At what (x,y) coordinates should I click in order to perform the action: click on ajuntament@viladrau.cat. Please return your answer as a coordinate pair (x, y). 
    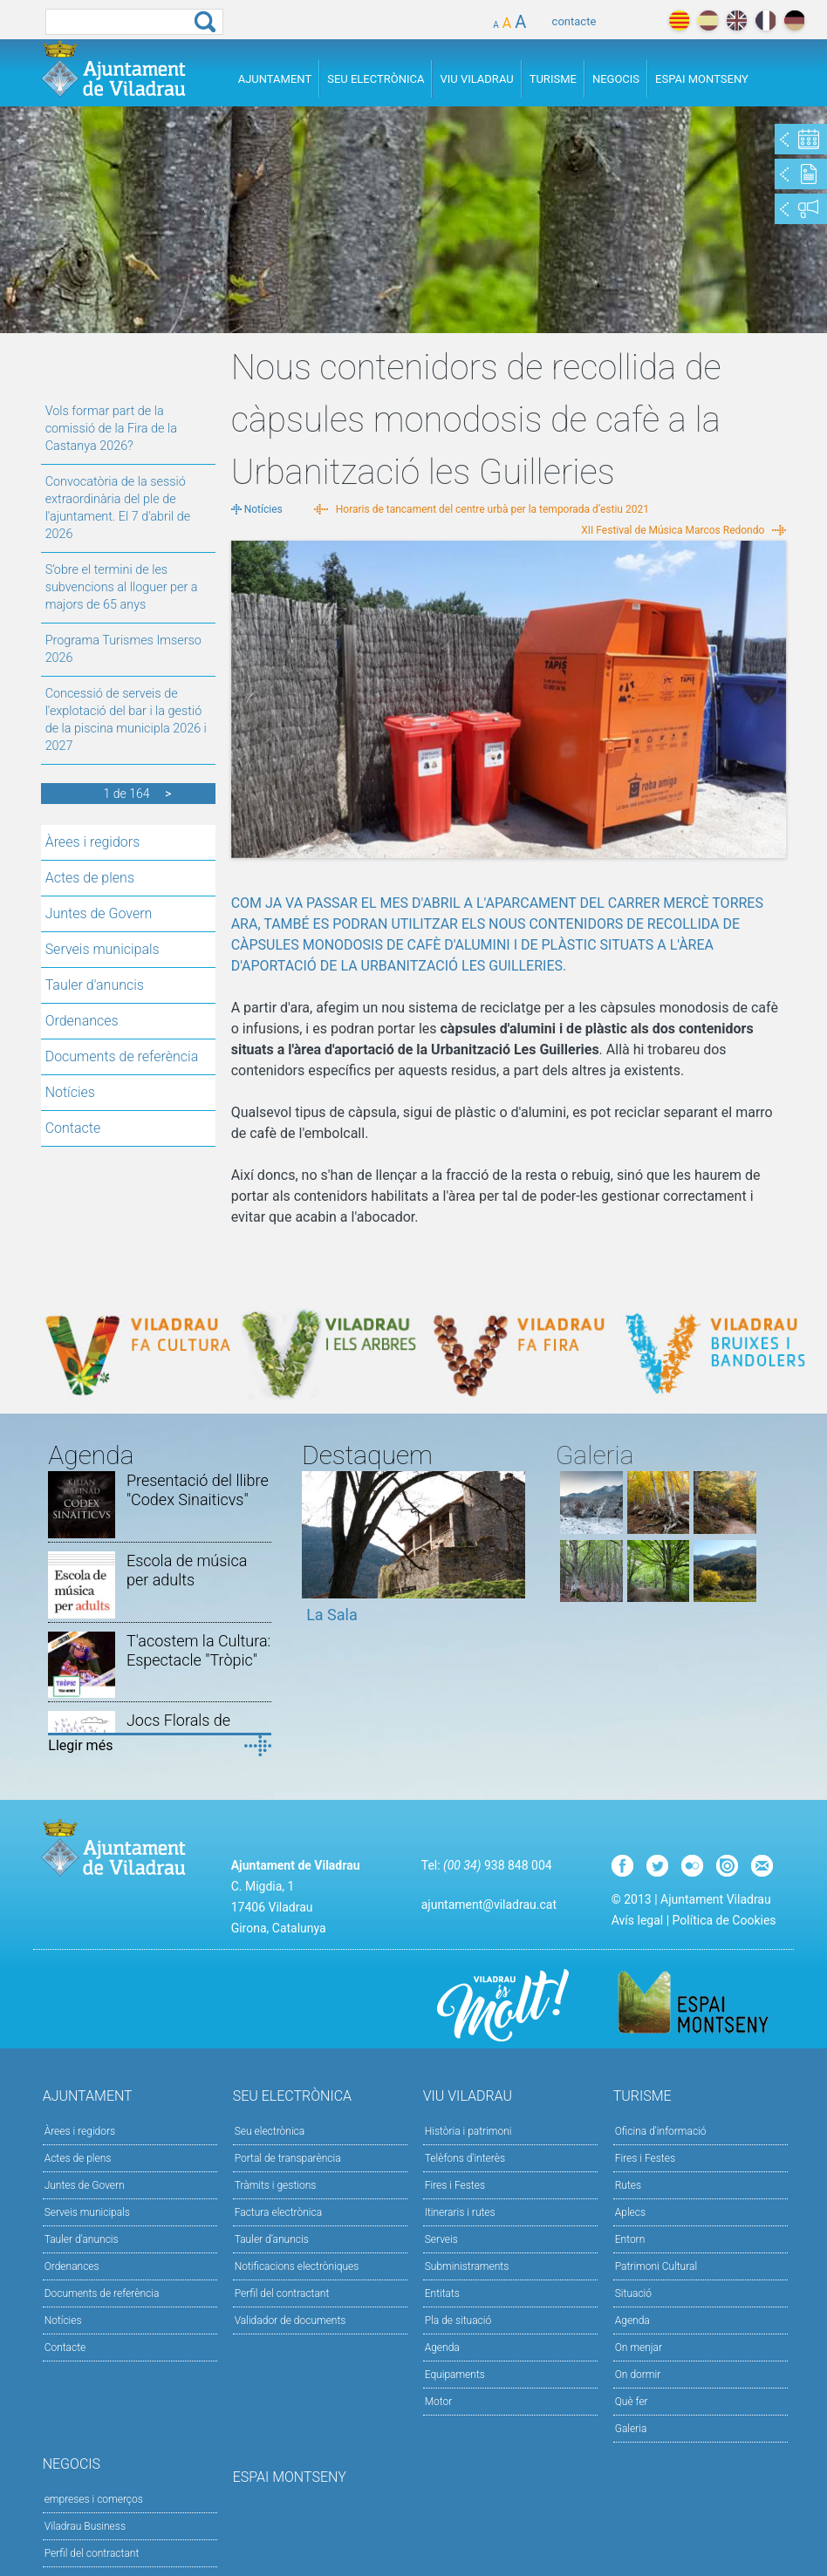
    Looking at the image, I should click on (489, 1905).